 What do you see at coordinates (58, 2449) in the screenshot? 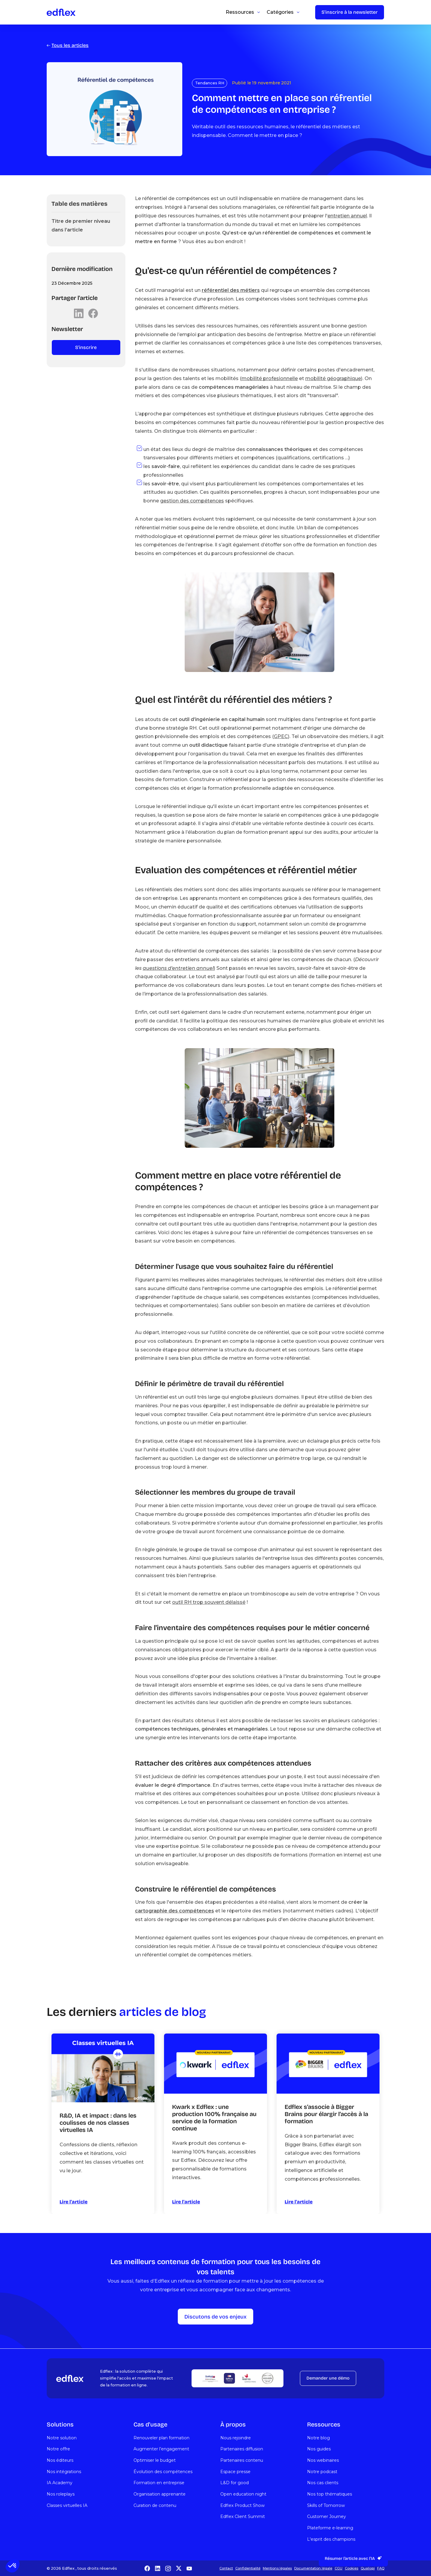
I see `Notre offre` at bounding box center [58, 2449].